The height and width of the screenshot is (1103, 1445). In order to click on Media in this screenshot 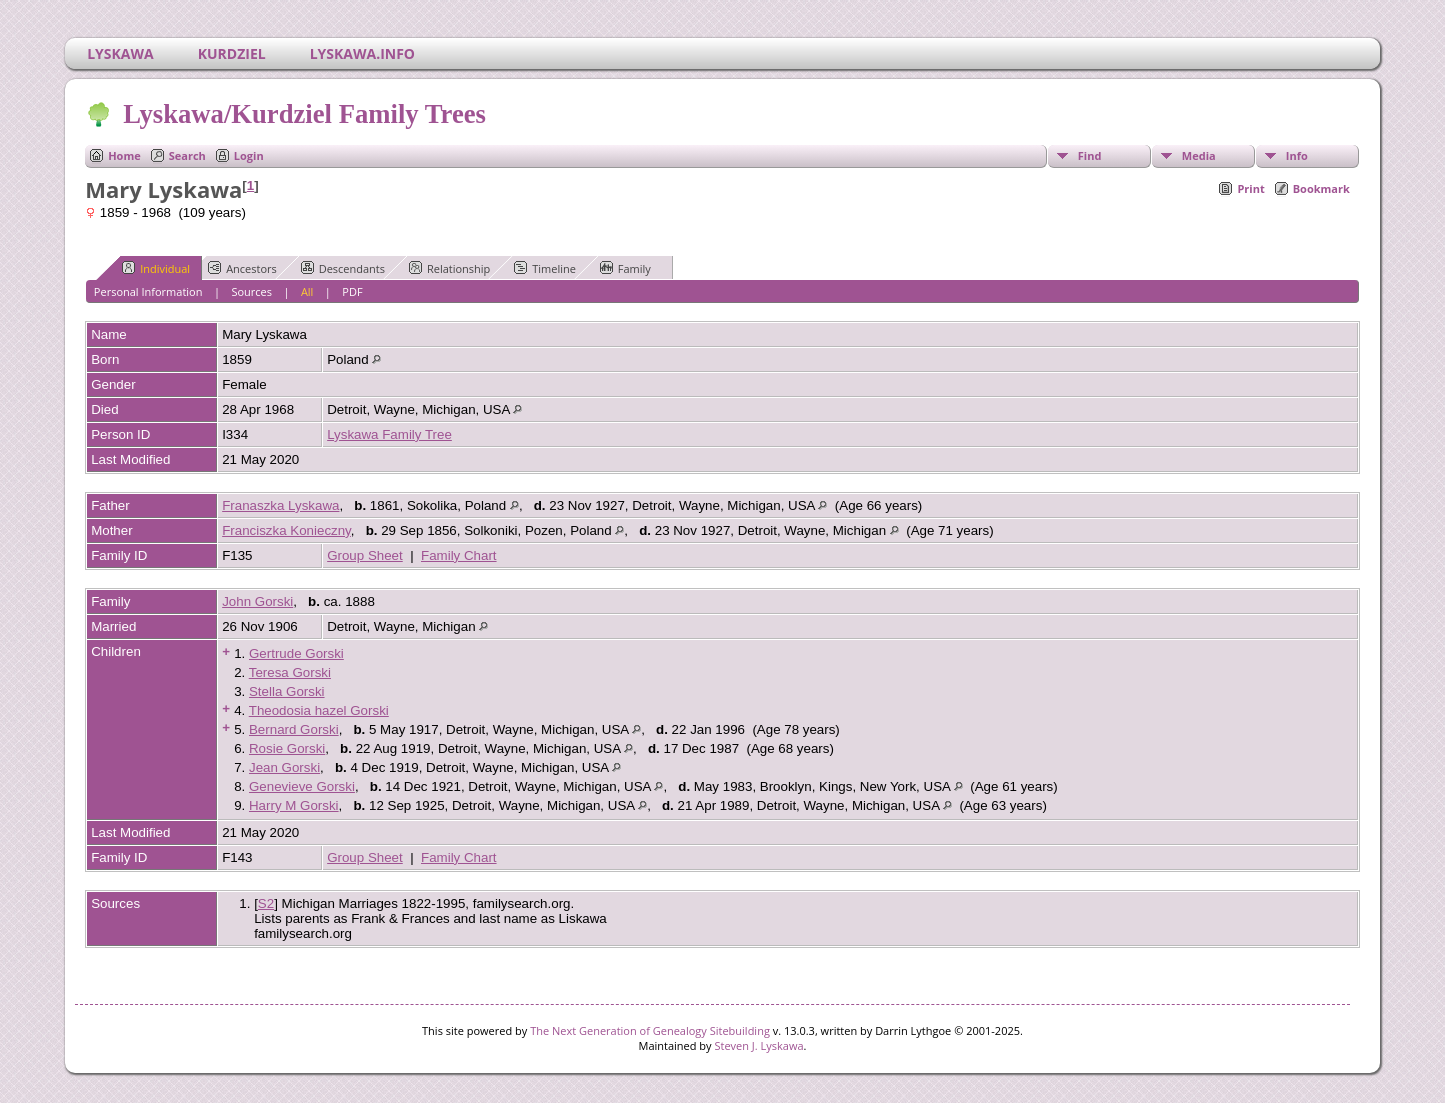, I will do `click(1199, 155)`.